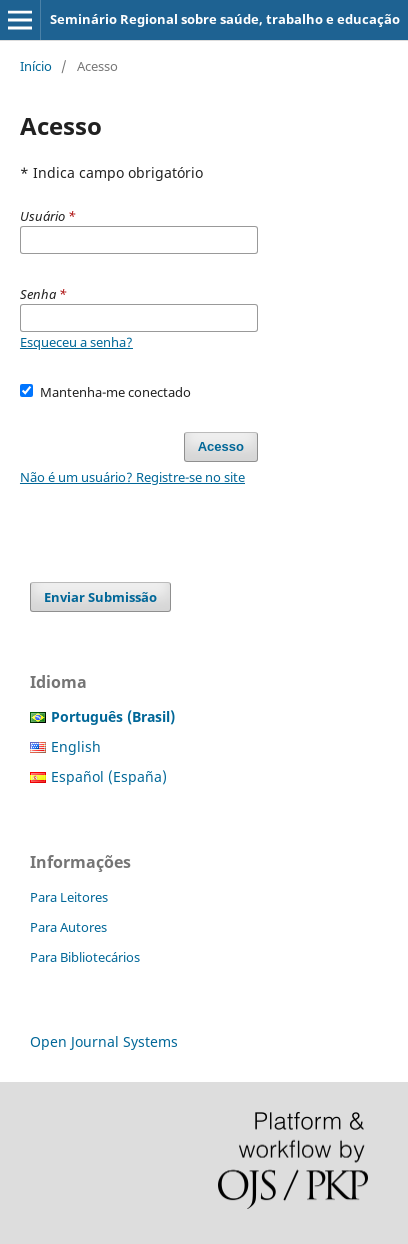  Describe the element at coordinates (76, 342) in the screenshot. I see `Esqueceu a senha?` at that location.